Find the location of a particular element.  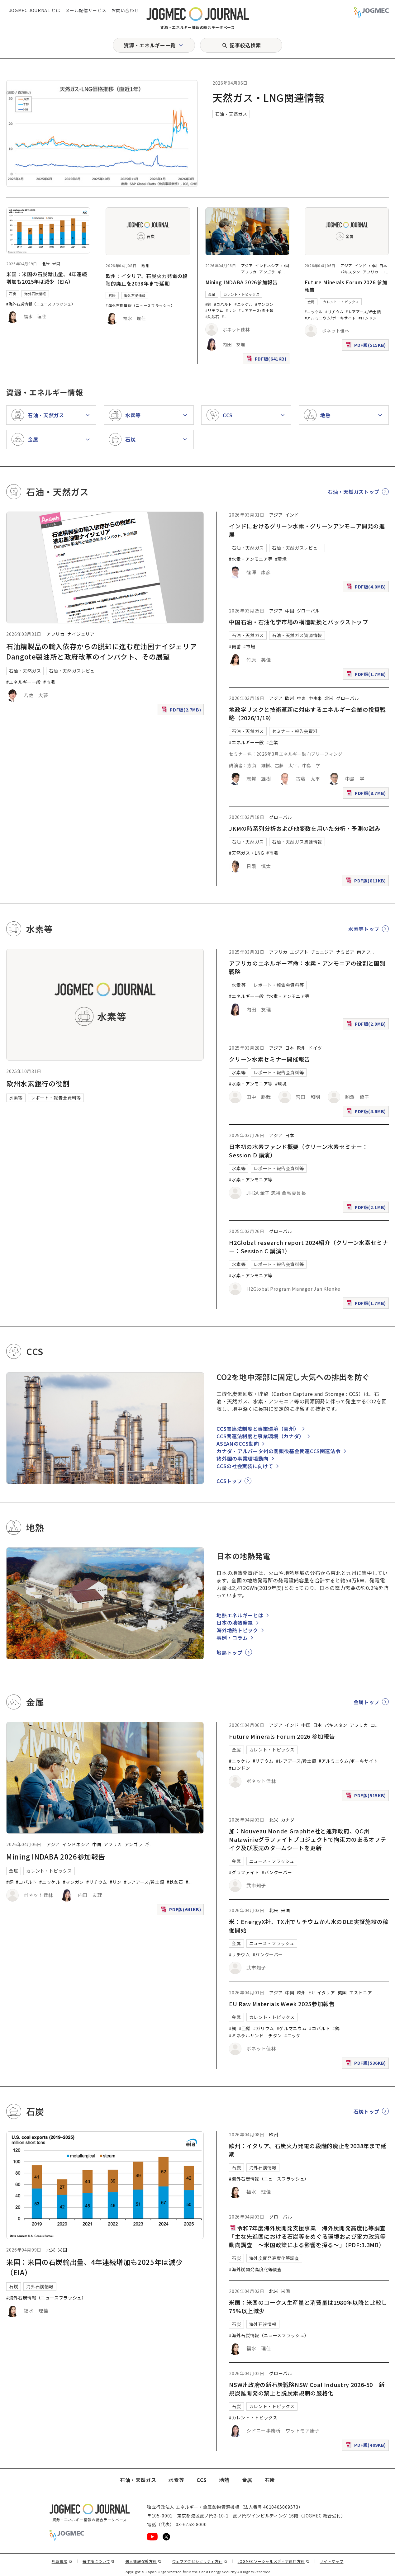

中南米 is located at coordinates (315, 698).